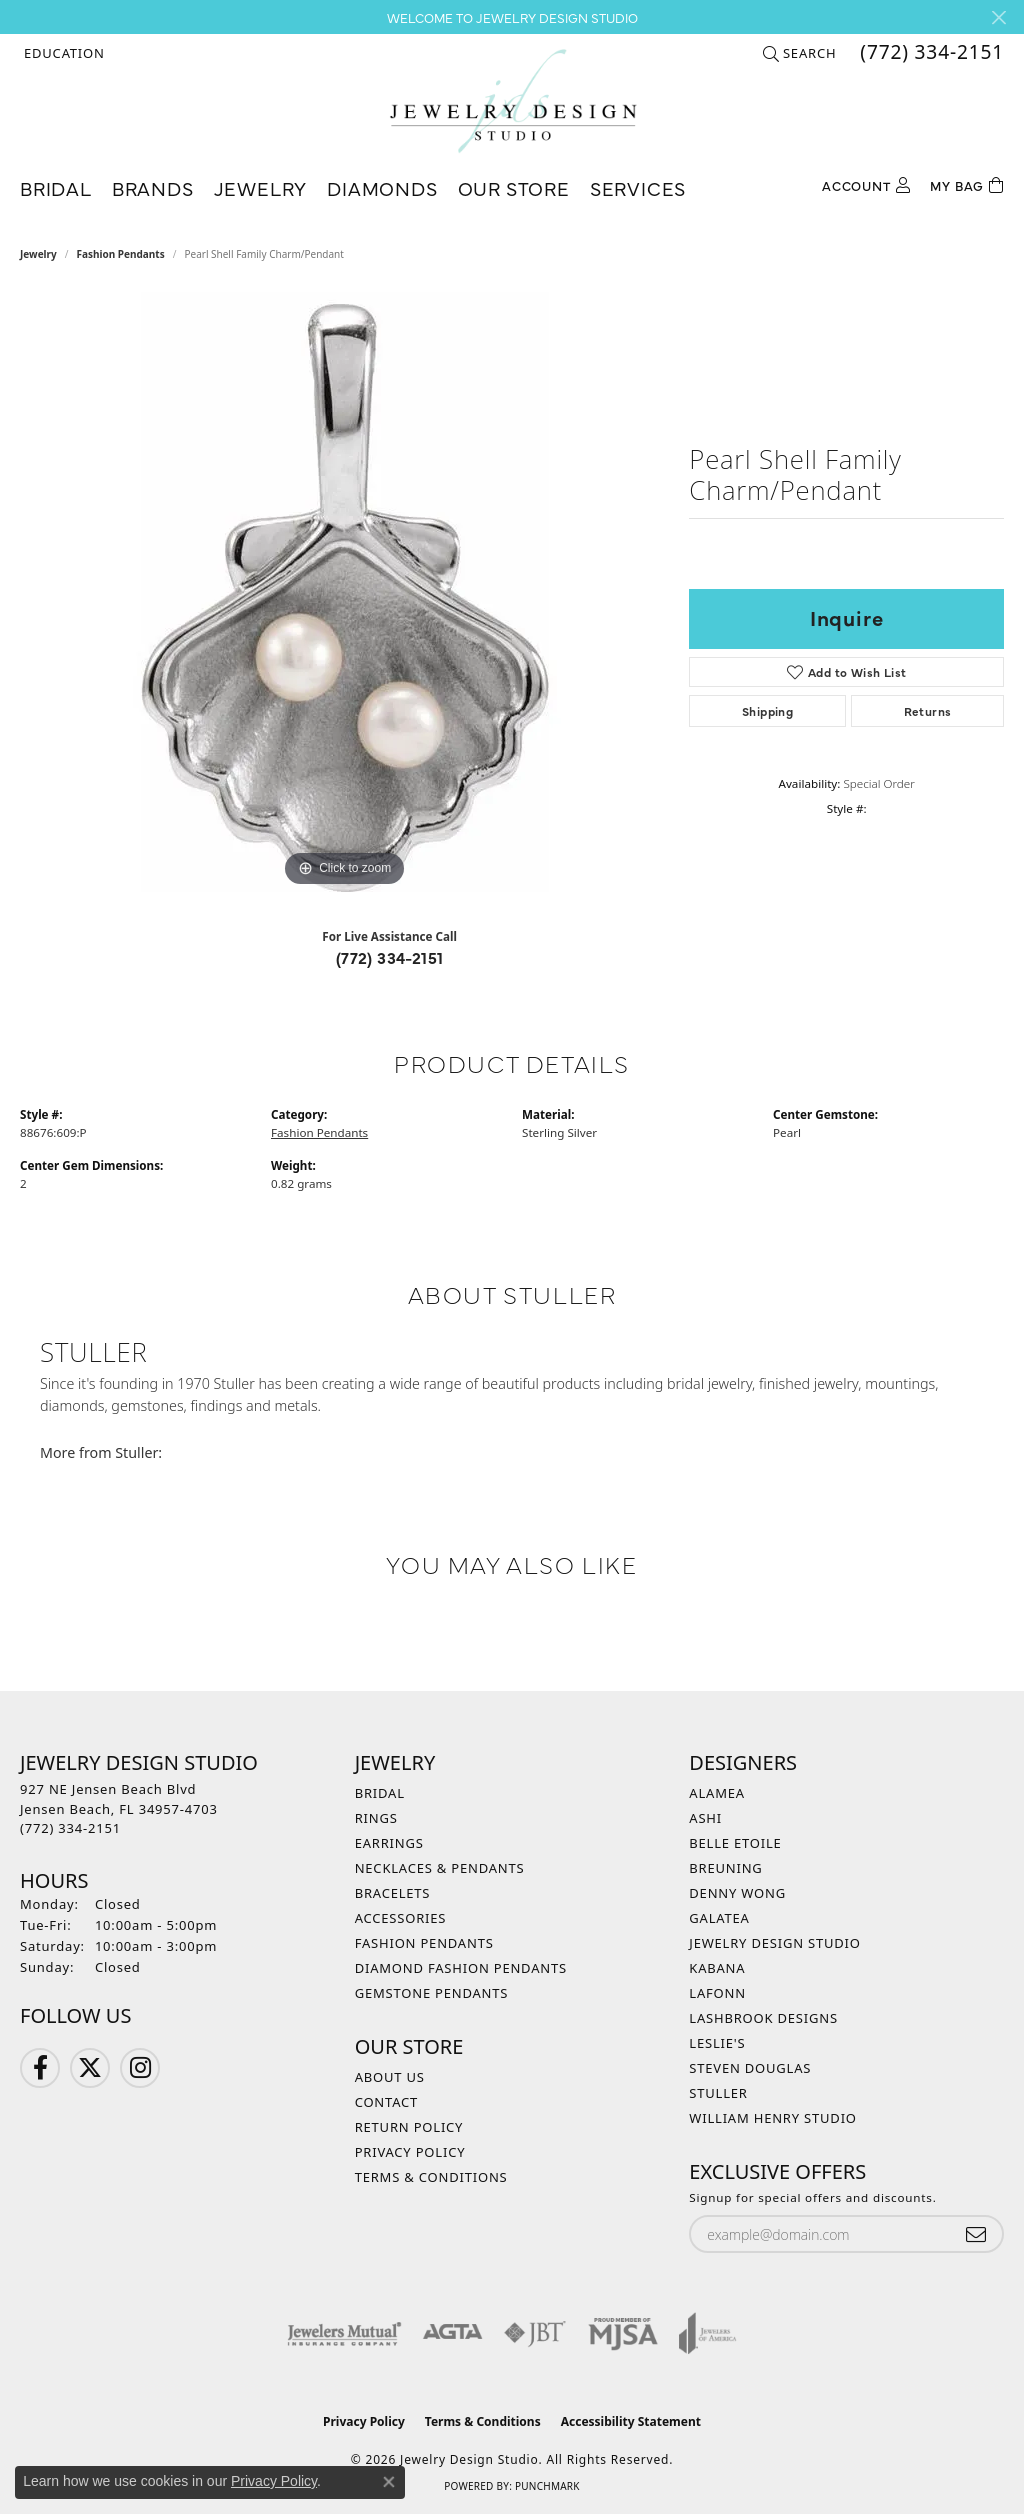  I want to click on [link], so click(930, 53).